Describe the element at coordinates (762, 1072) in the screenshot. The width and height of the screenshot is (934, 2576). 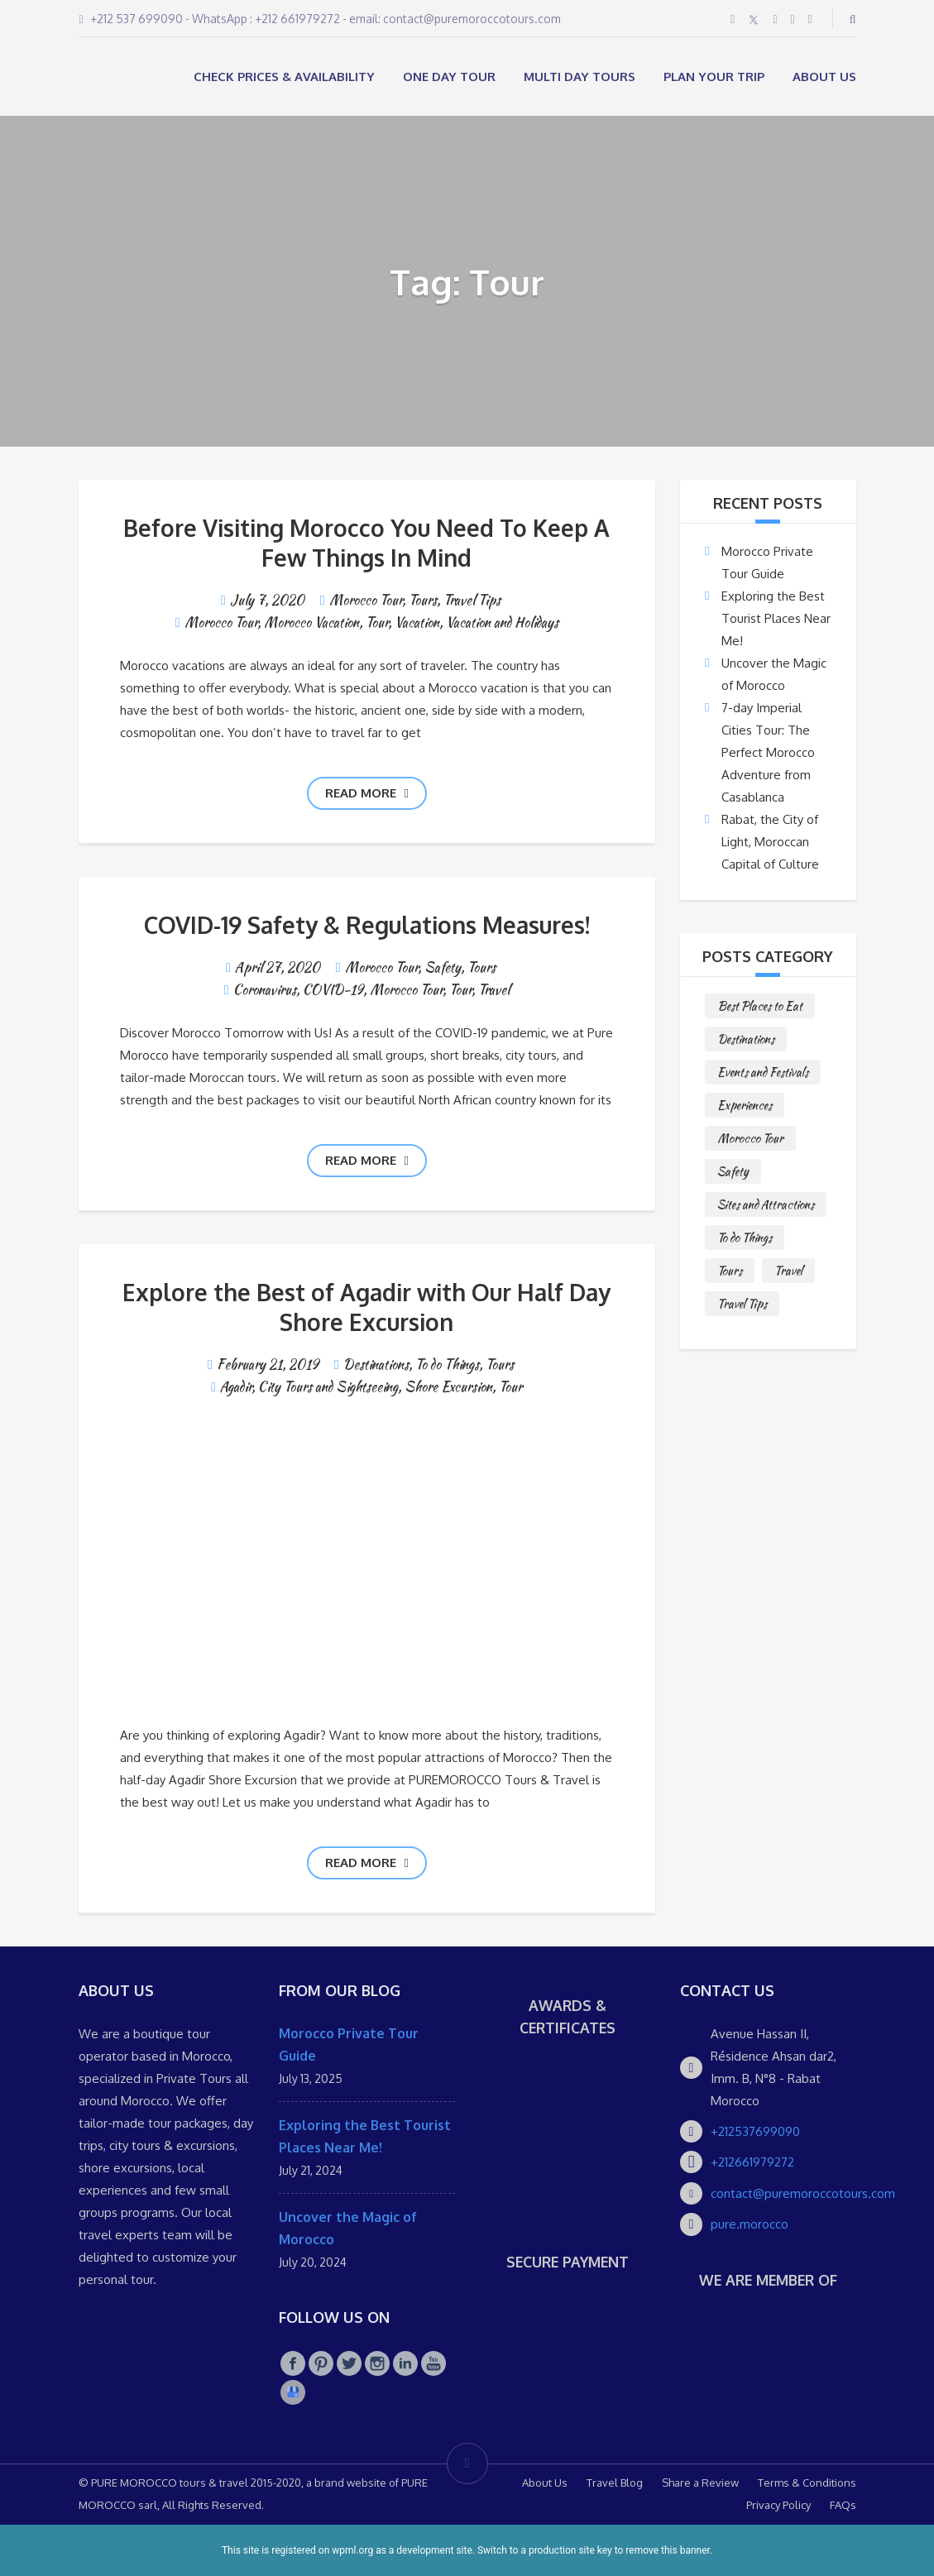
I see `Events and Festivals [Events and Festivals (1 item)]` at that location.